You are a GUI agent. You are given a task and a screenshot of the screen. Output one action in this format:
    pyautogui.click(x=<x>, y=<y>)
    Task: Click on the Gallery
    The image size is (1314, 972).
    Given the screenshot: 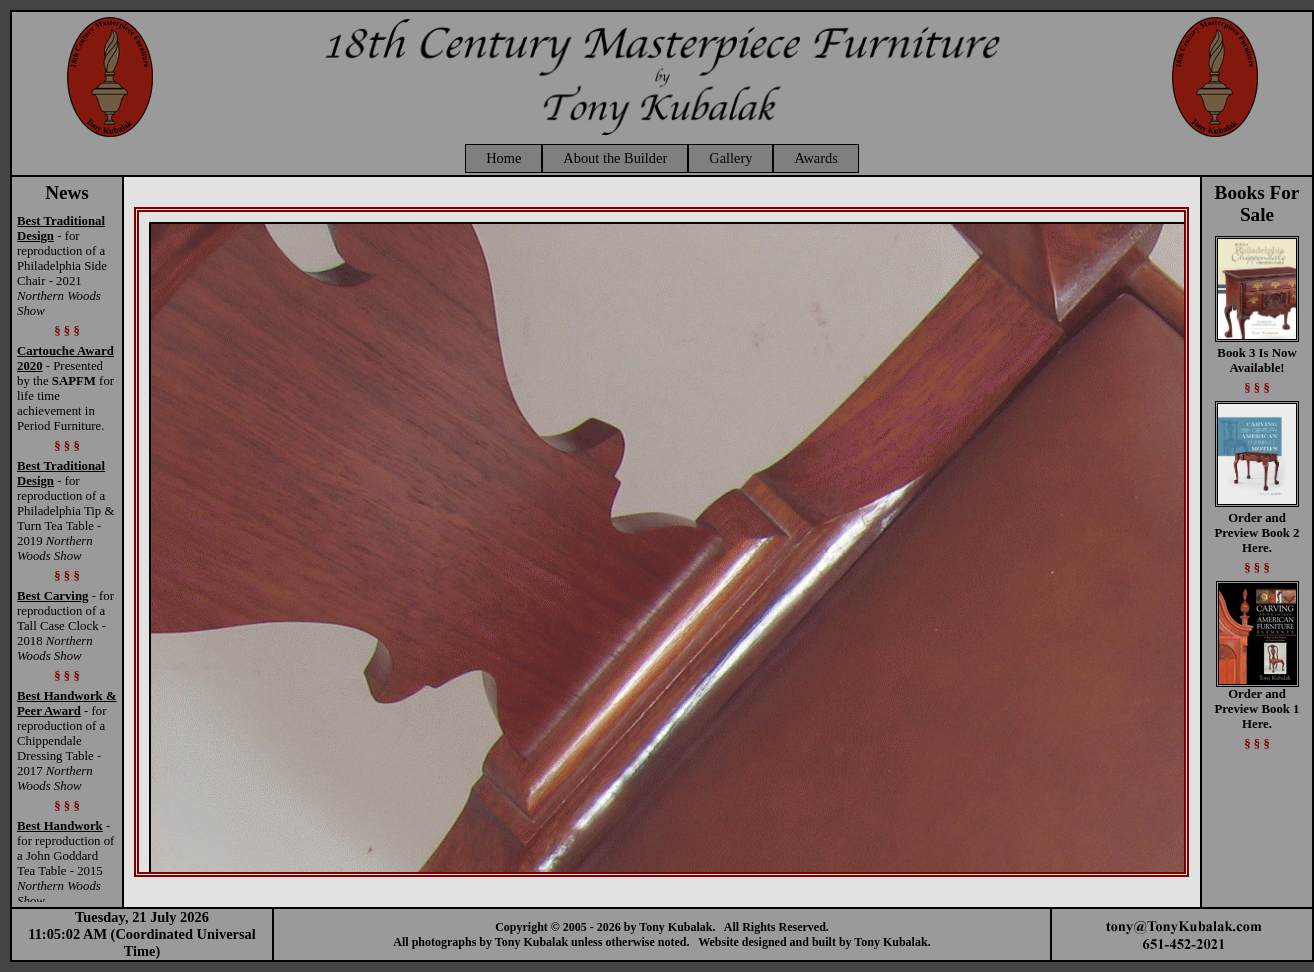 What is the action you would take?
    pyautogui.click(x=730, y=158)
    